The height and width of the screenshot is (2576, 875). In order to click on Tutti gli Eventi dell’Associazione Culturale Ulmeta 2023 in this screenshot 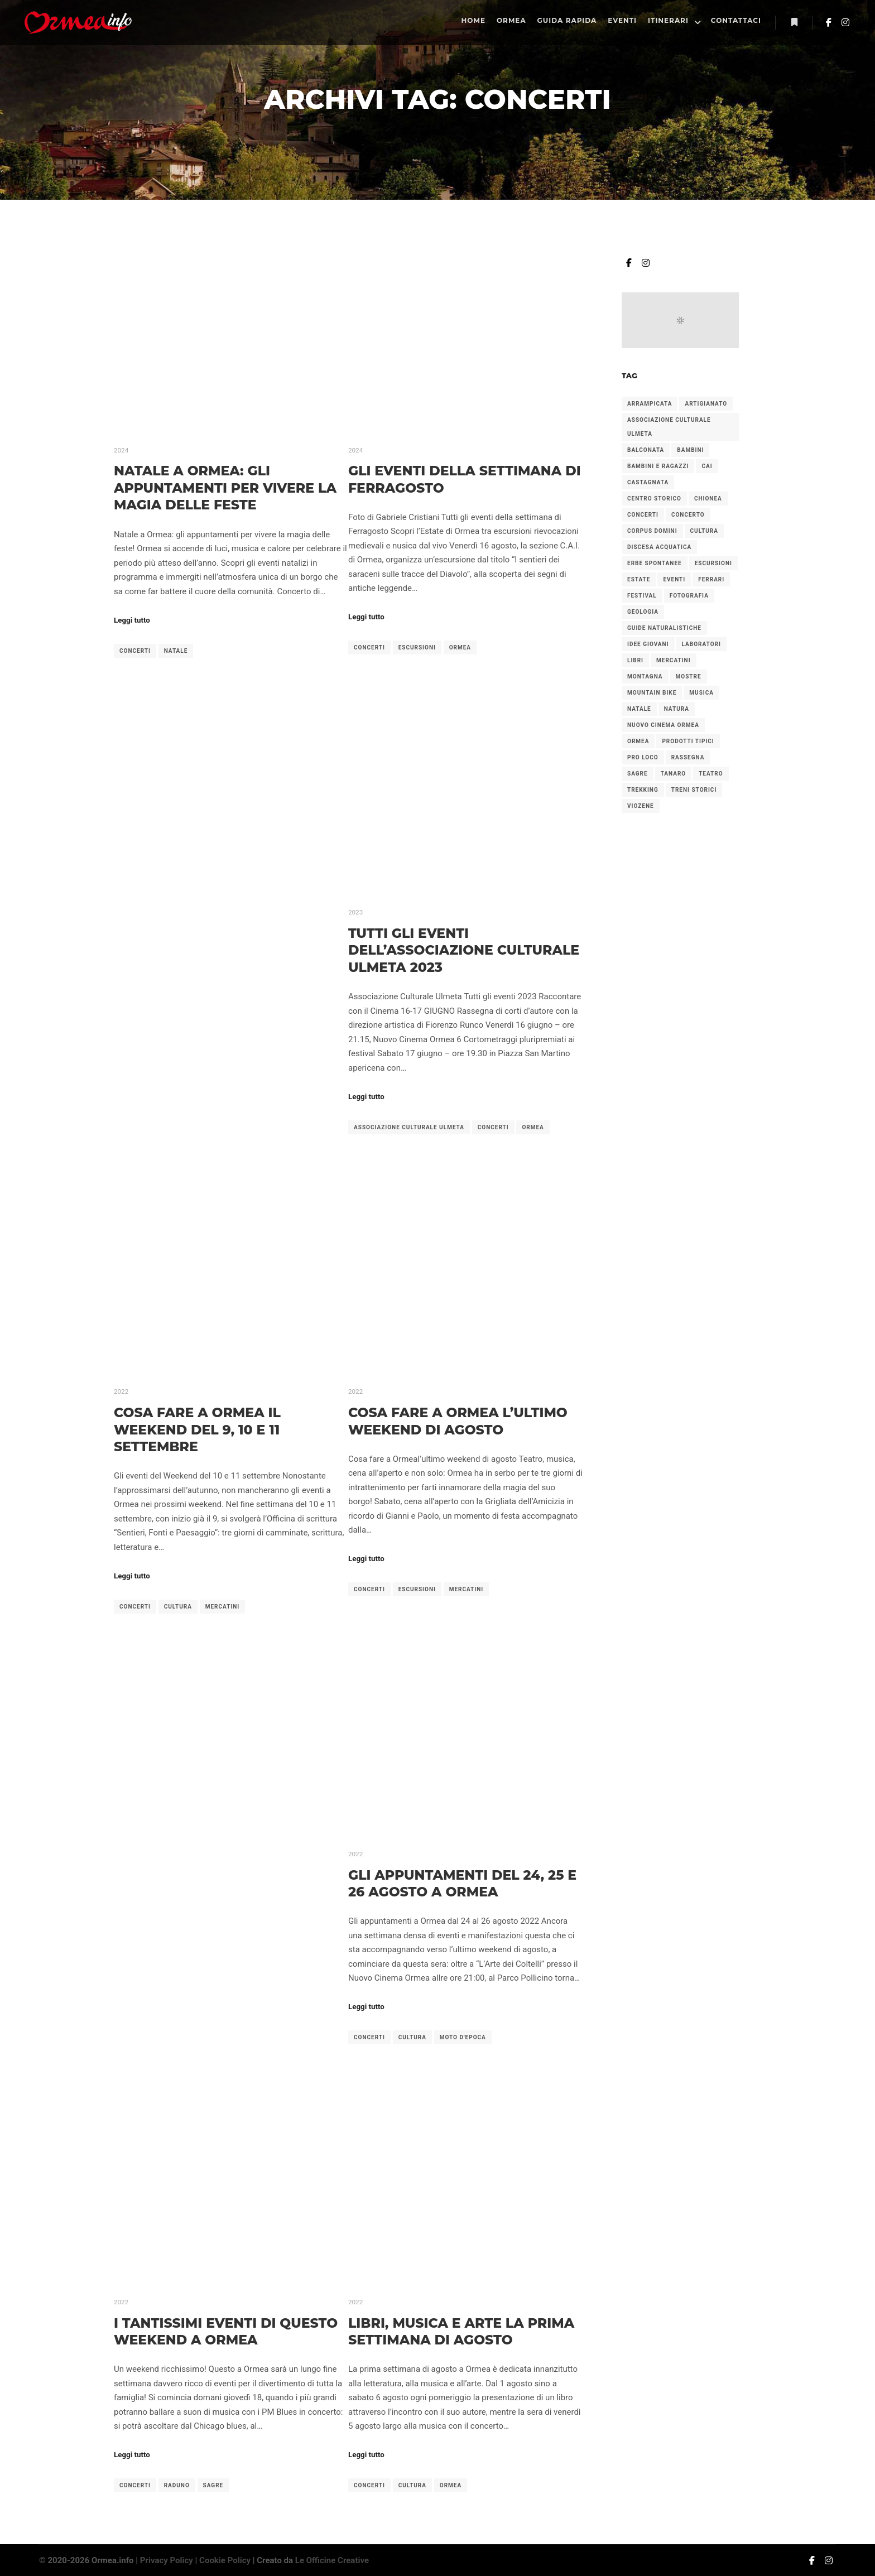, I will do `click(463, 950)`.